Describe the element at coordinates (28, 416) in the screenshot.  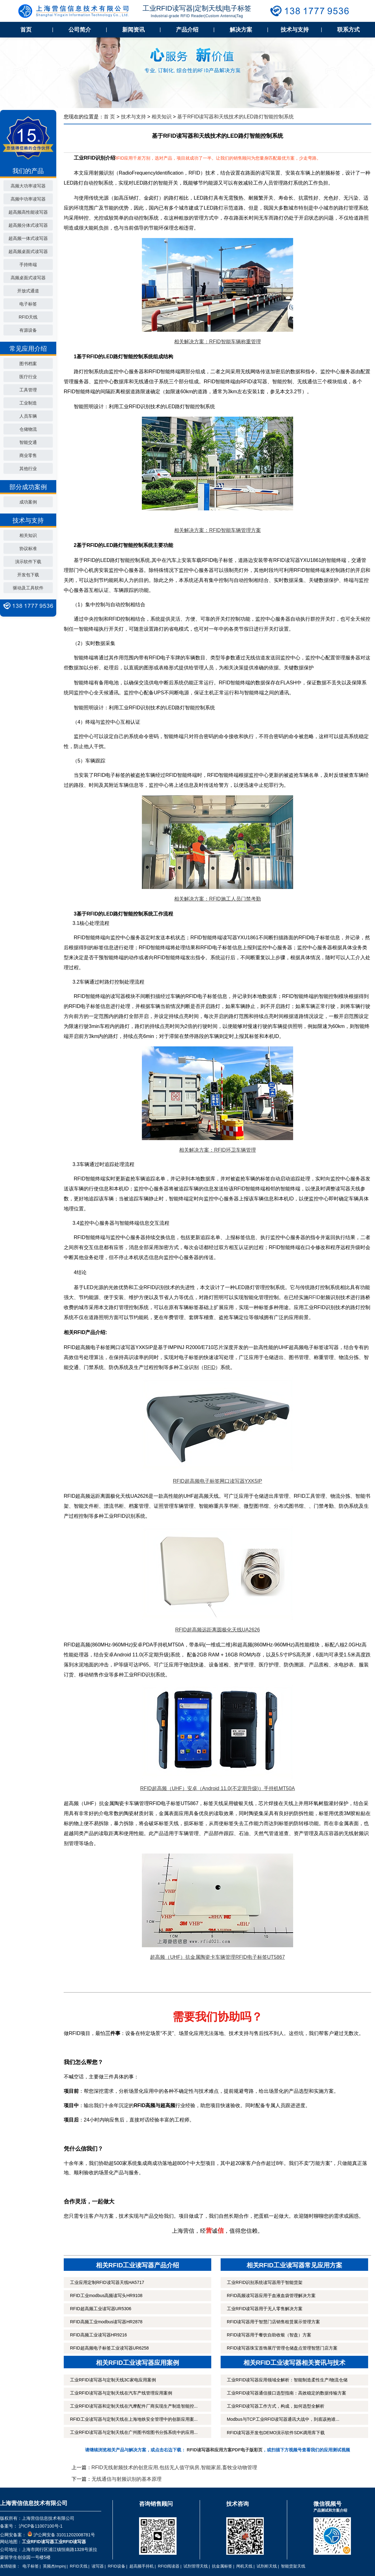
I see `人员车辆` at that location.